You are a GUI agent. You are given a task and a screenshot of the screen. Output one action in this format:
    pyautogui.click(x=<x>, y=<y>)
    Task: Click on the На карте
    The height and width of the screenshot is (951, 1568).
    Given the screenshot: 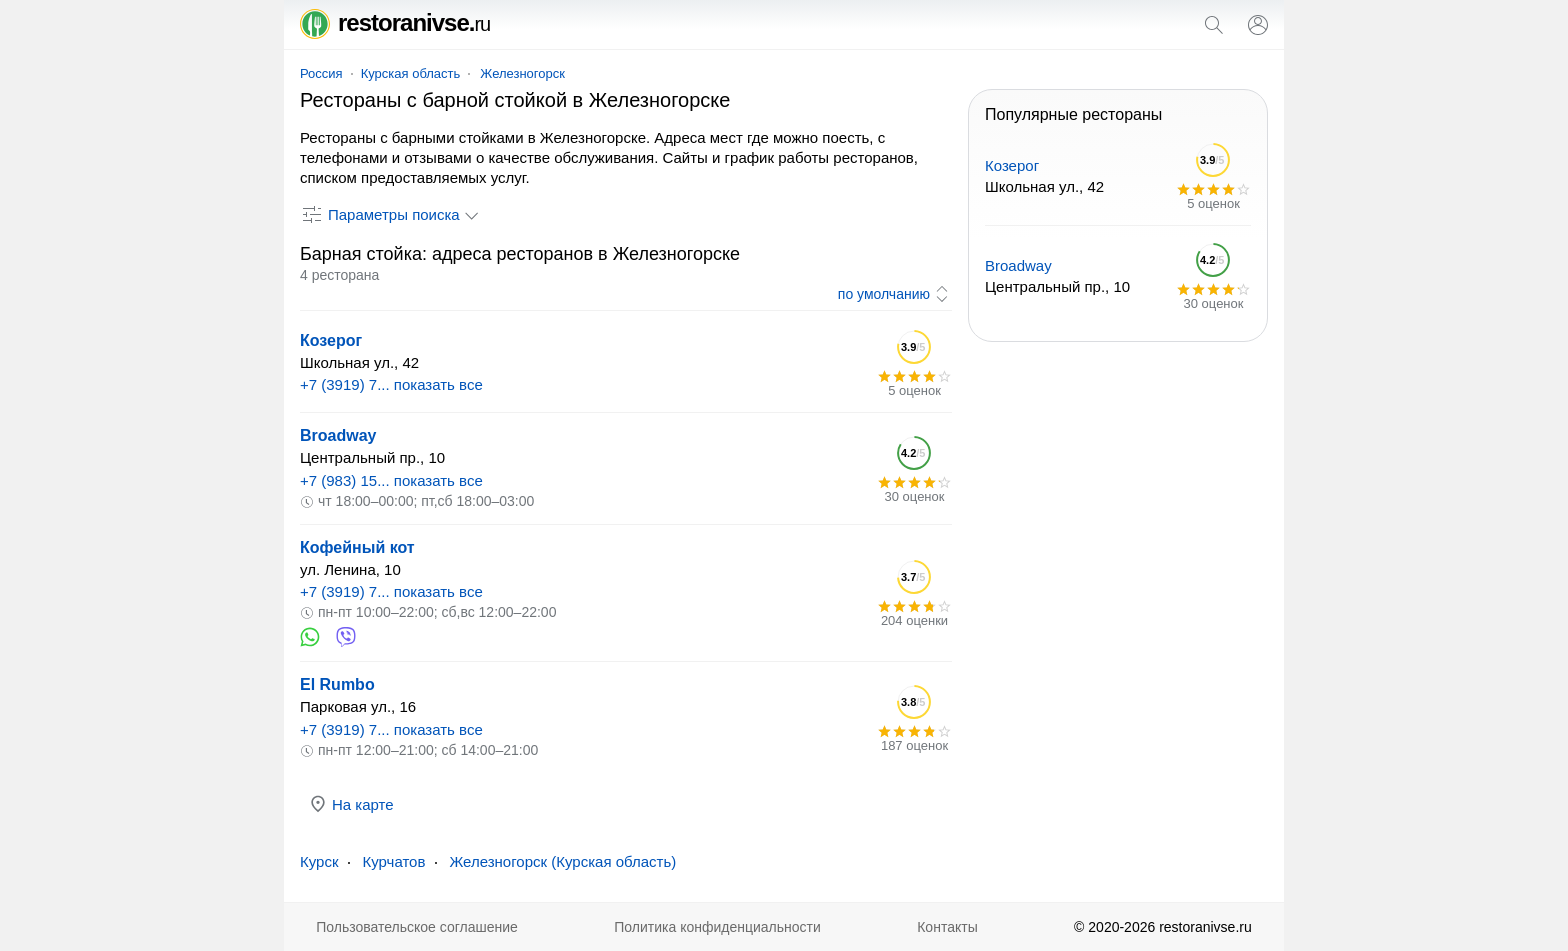 What is the action you would take?
    pyautogui.click(x=351, y=804)
    